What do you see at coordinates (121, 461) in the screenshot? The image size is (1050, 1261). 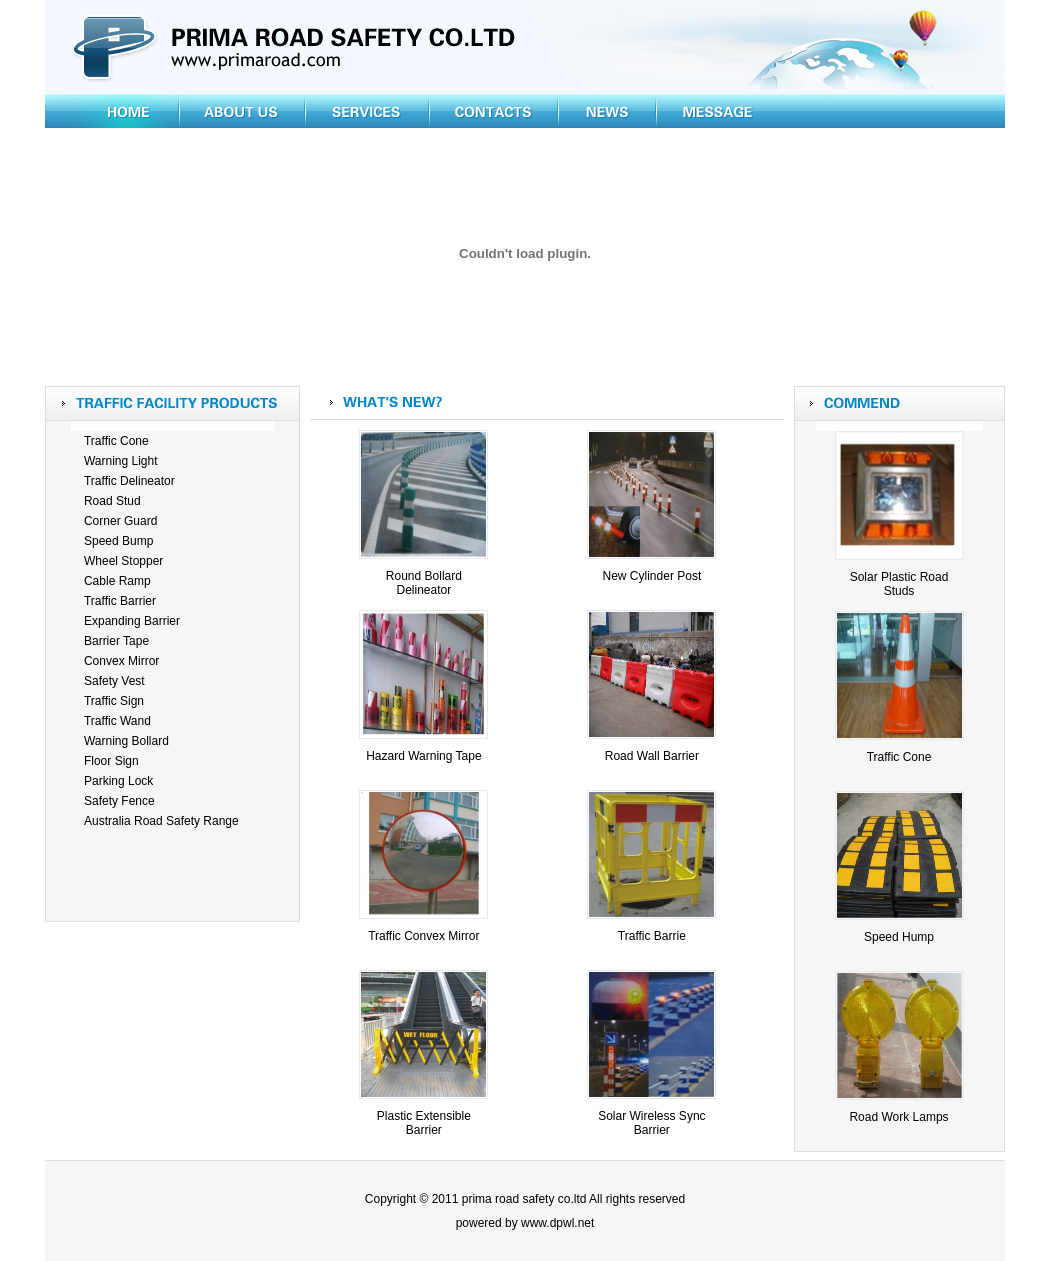 I see `Warning Light` at bounding box center [121, 461].